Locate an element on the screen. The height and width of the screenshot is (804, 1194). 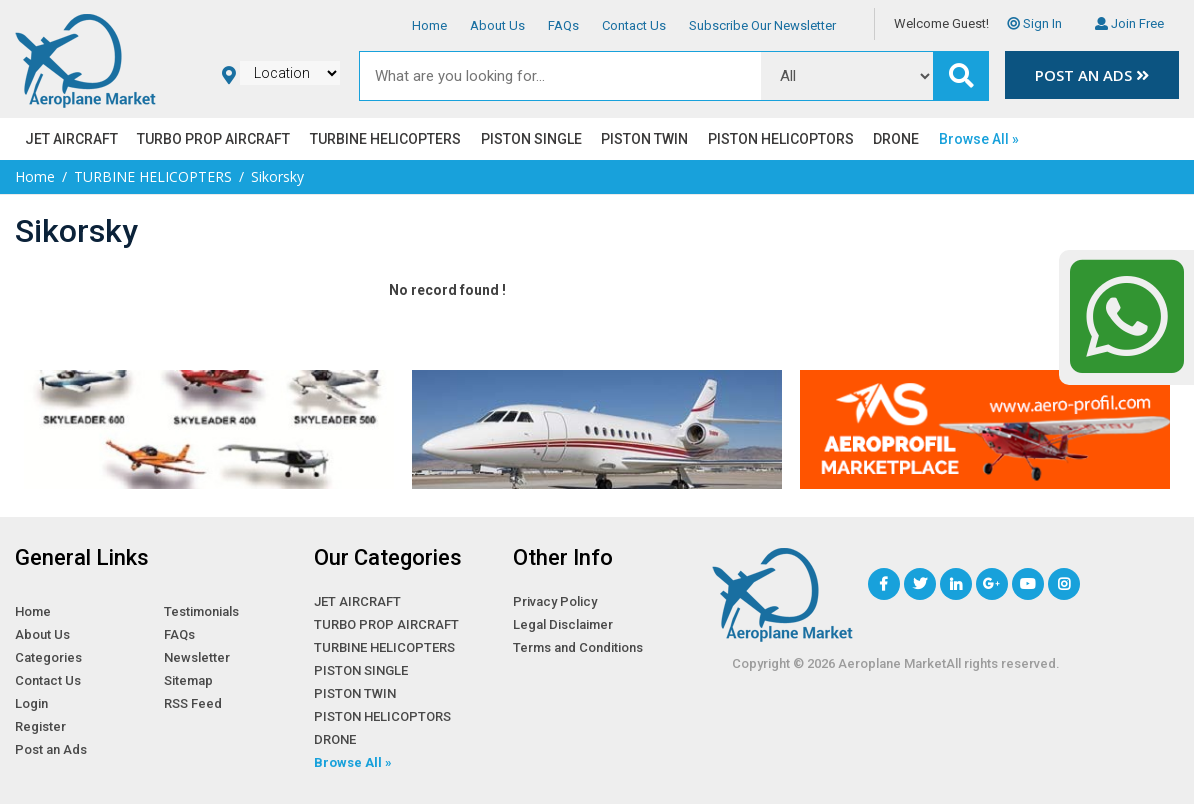
Join Free is located at coordinates (1129, 23).